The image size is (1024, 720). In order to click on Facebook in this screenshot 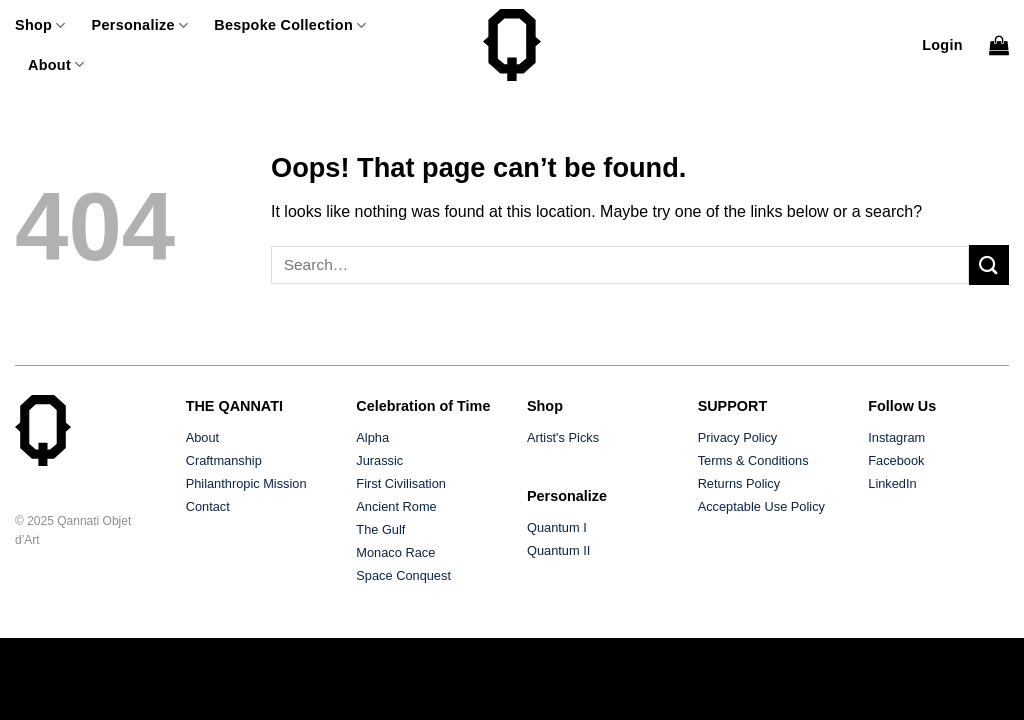, I will do `click(896, 460)`.